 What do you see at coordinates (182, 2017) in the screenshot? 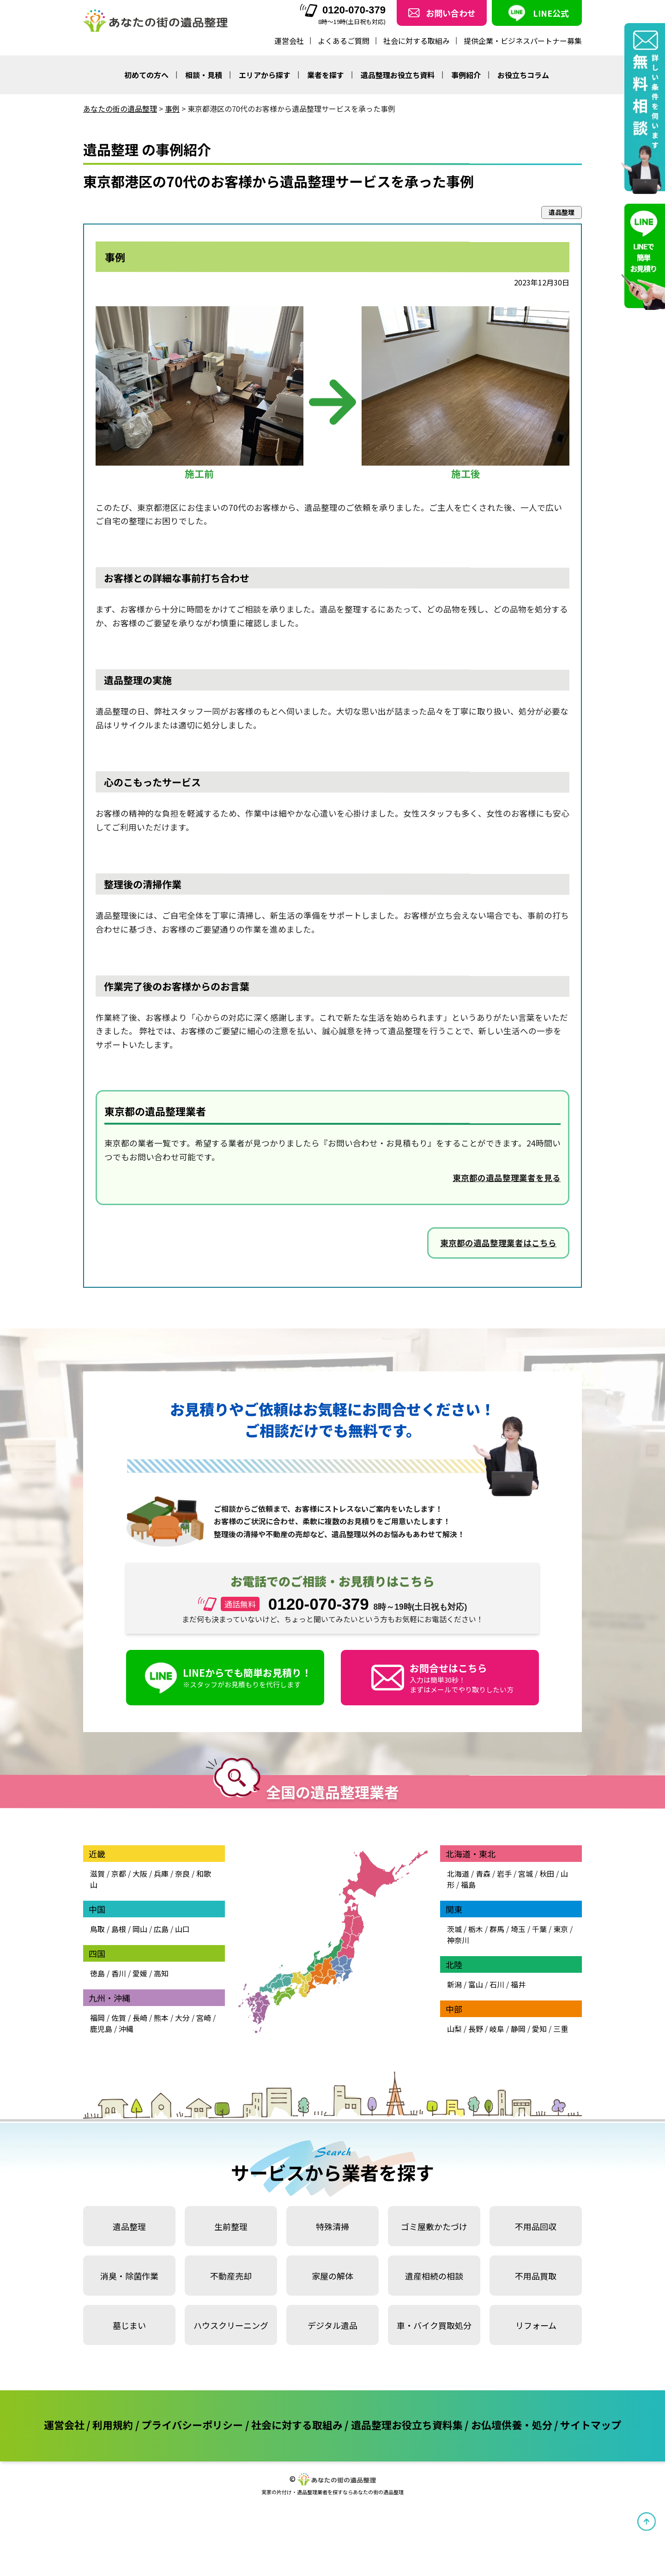
I see `大分` at bounding box center [182, 2017].